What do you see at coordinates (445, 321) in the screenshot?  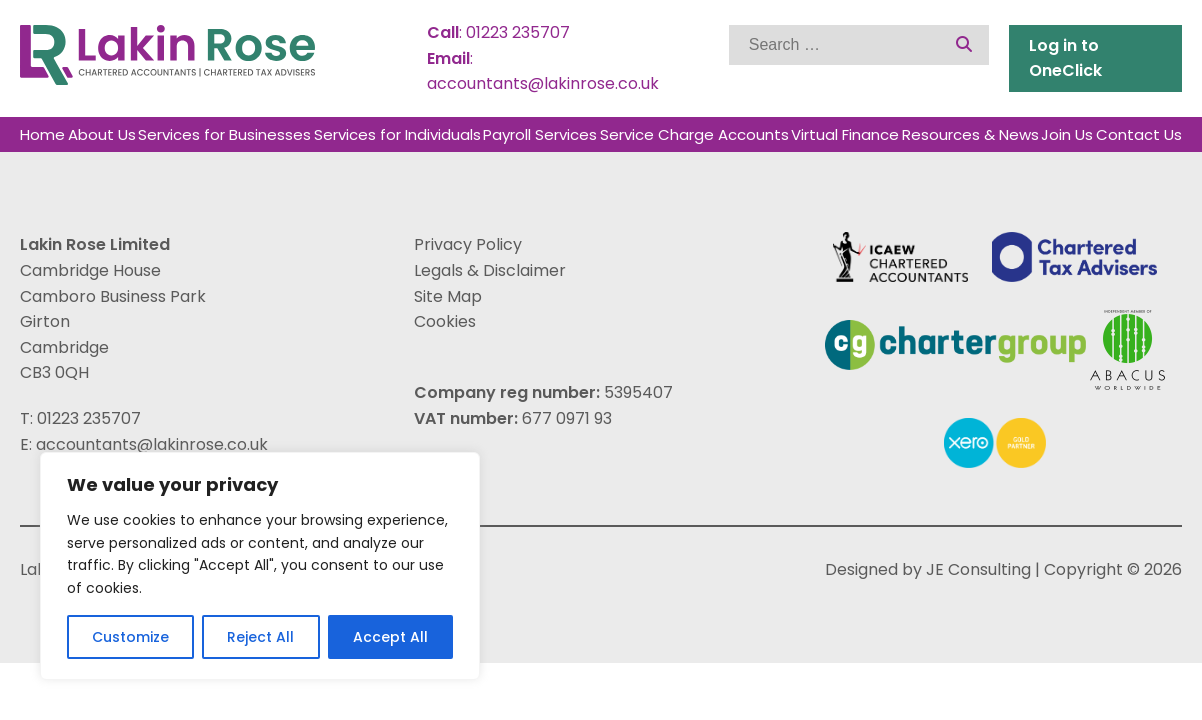 I see `Cookies` at bounding box center [445, 321].